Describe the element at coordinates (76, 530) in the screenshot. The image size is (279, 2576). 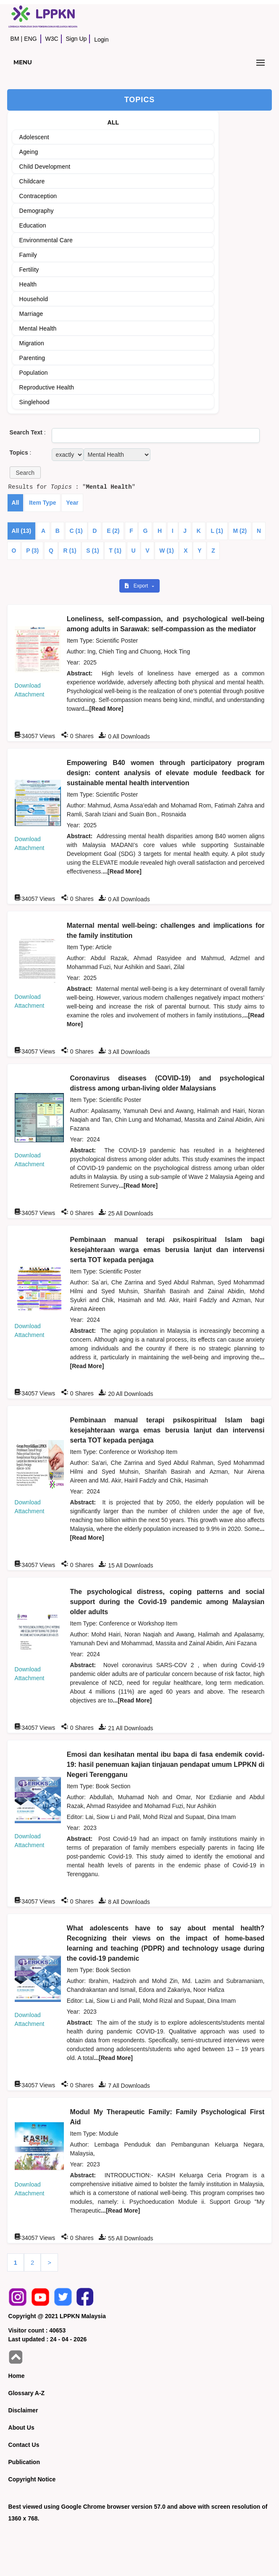
I see `C (1)` at that location.